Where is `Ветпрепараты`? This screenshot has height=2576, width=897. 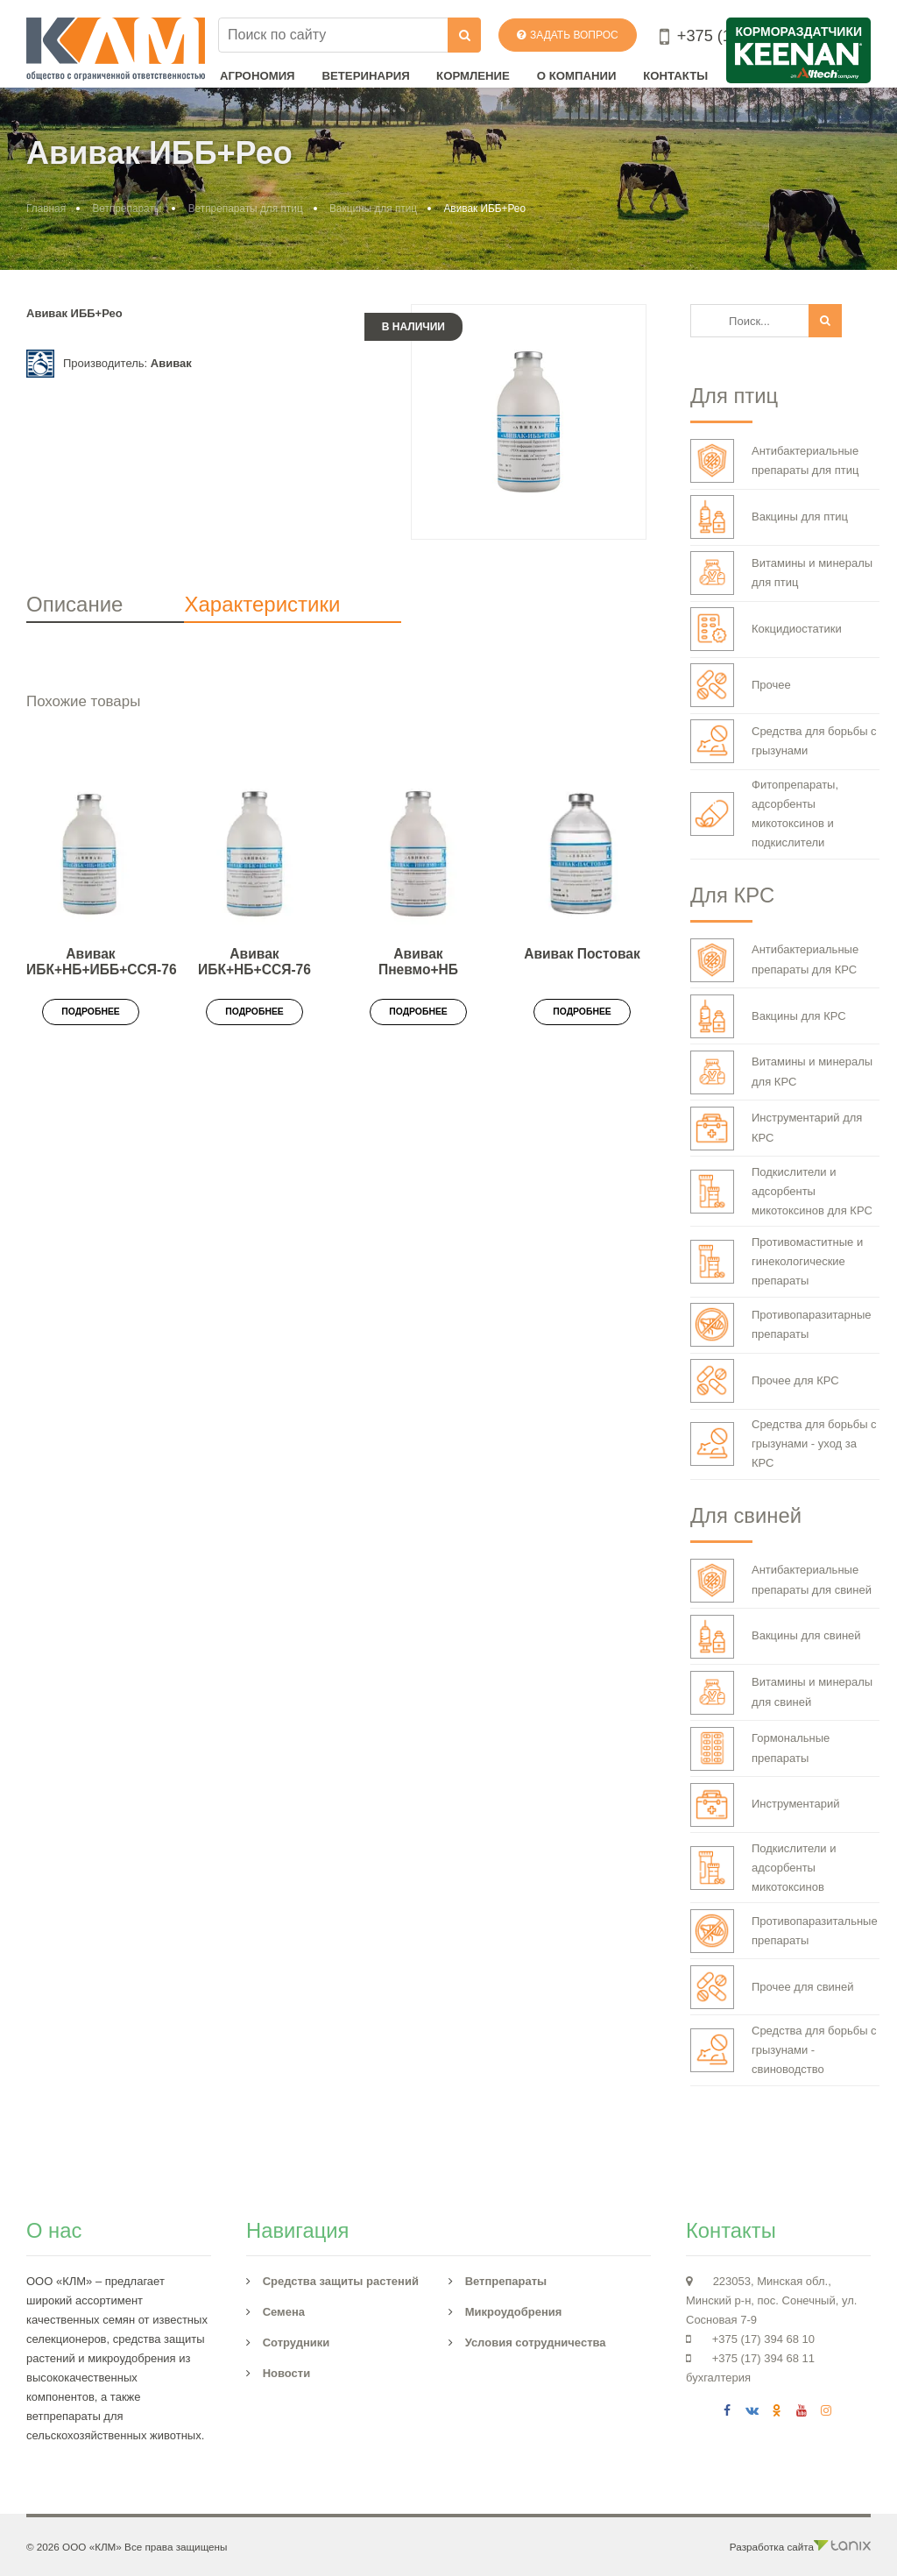 Ветпрепараты is located at coordinates (126, 208).